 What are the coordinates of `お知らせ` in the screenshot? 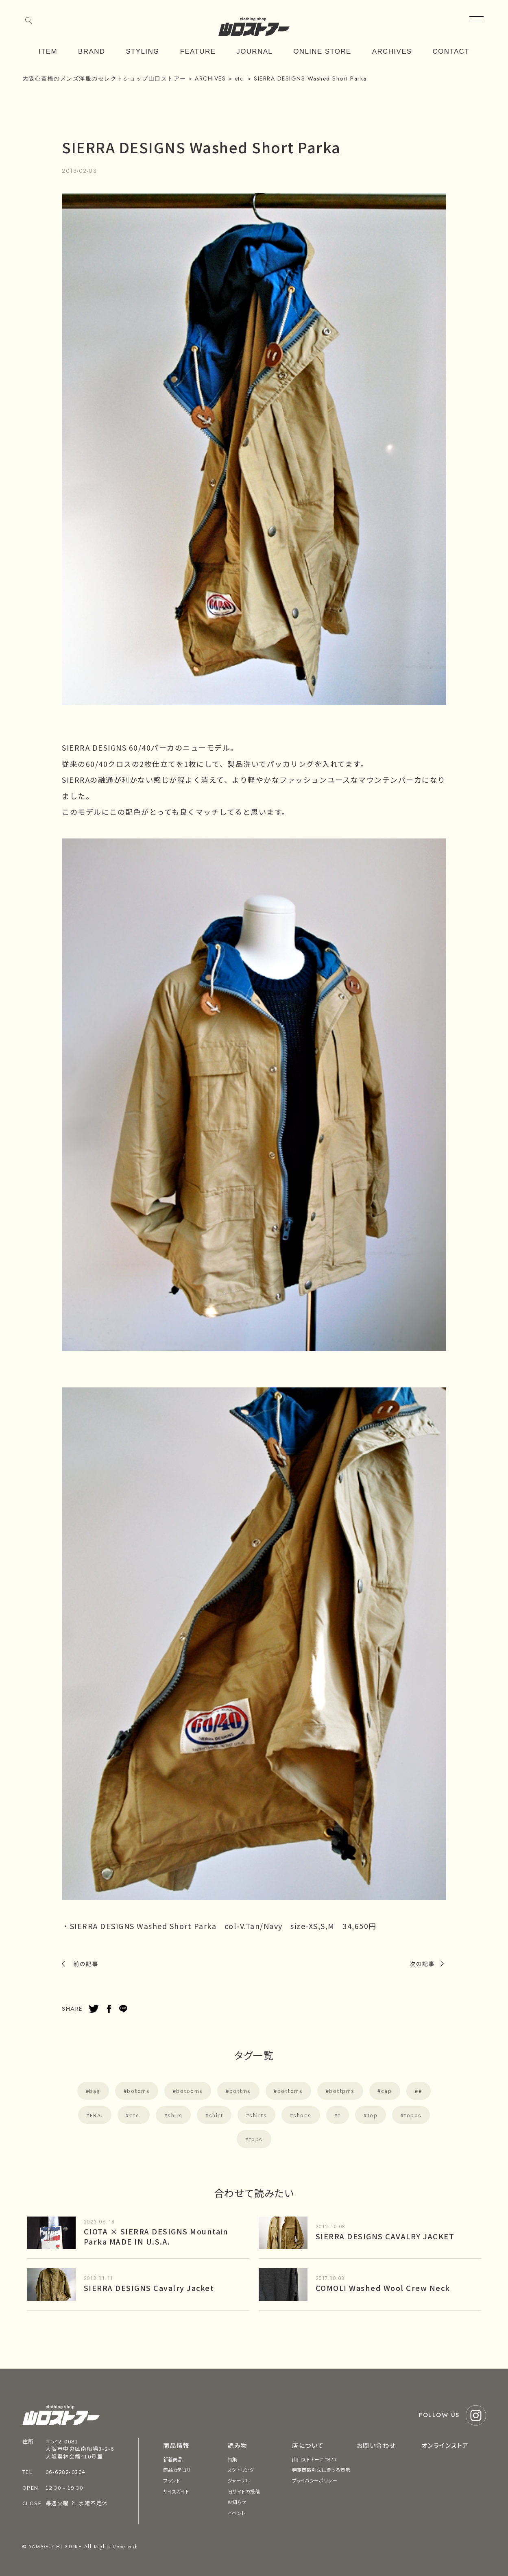 It's located at (236, 2501).